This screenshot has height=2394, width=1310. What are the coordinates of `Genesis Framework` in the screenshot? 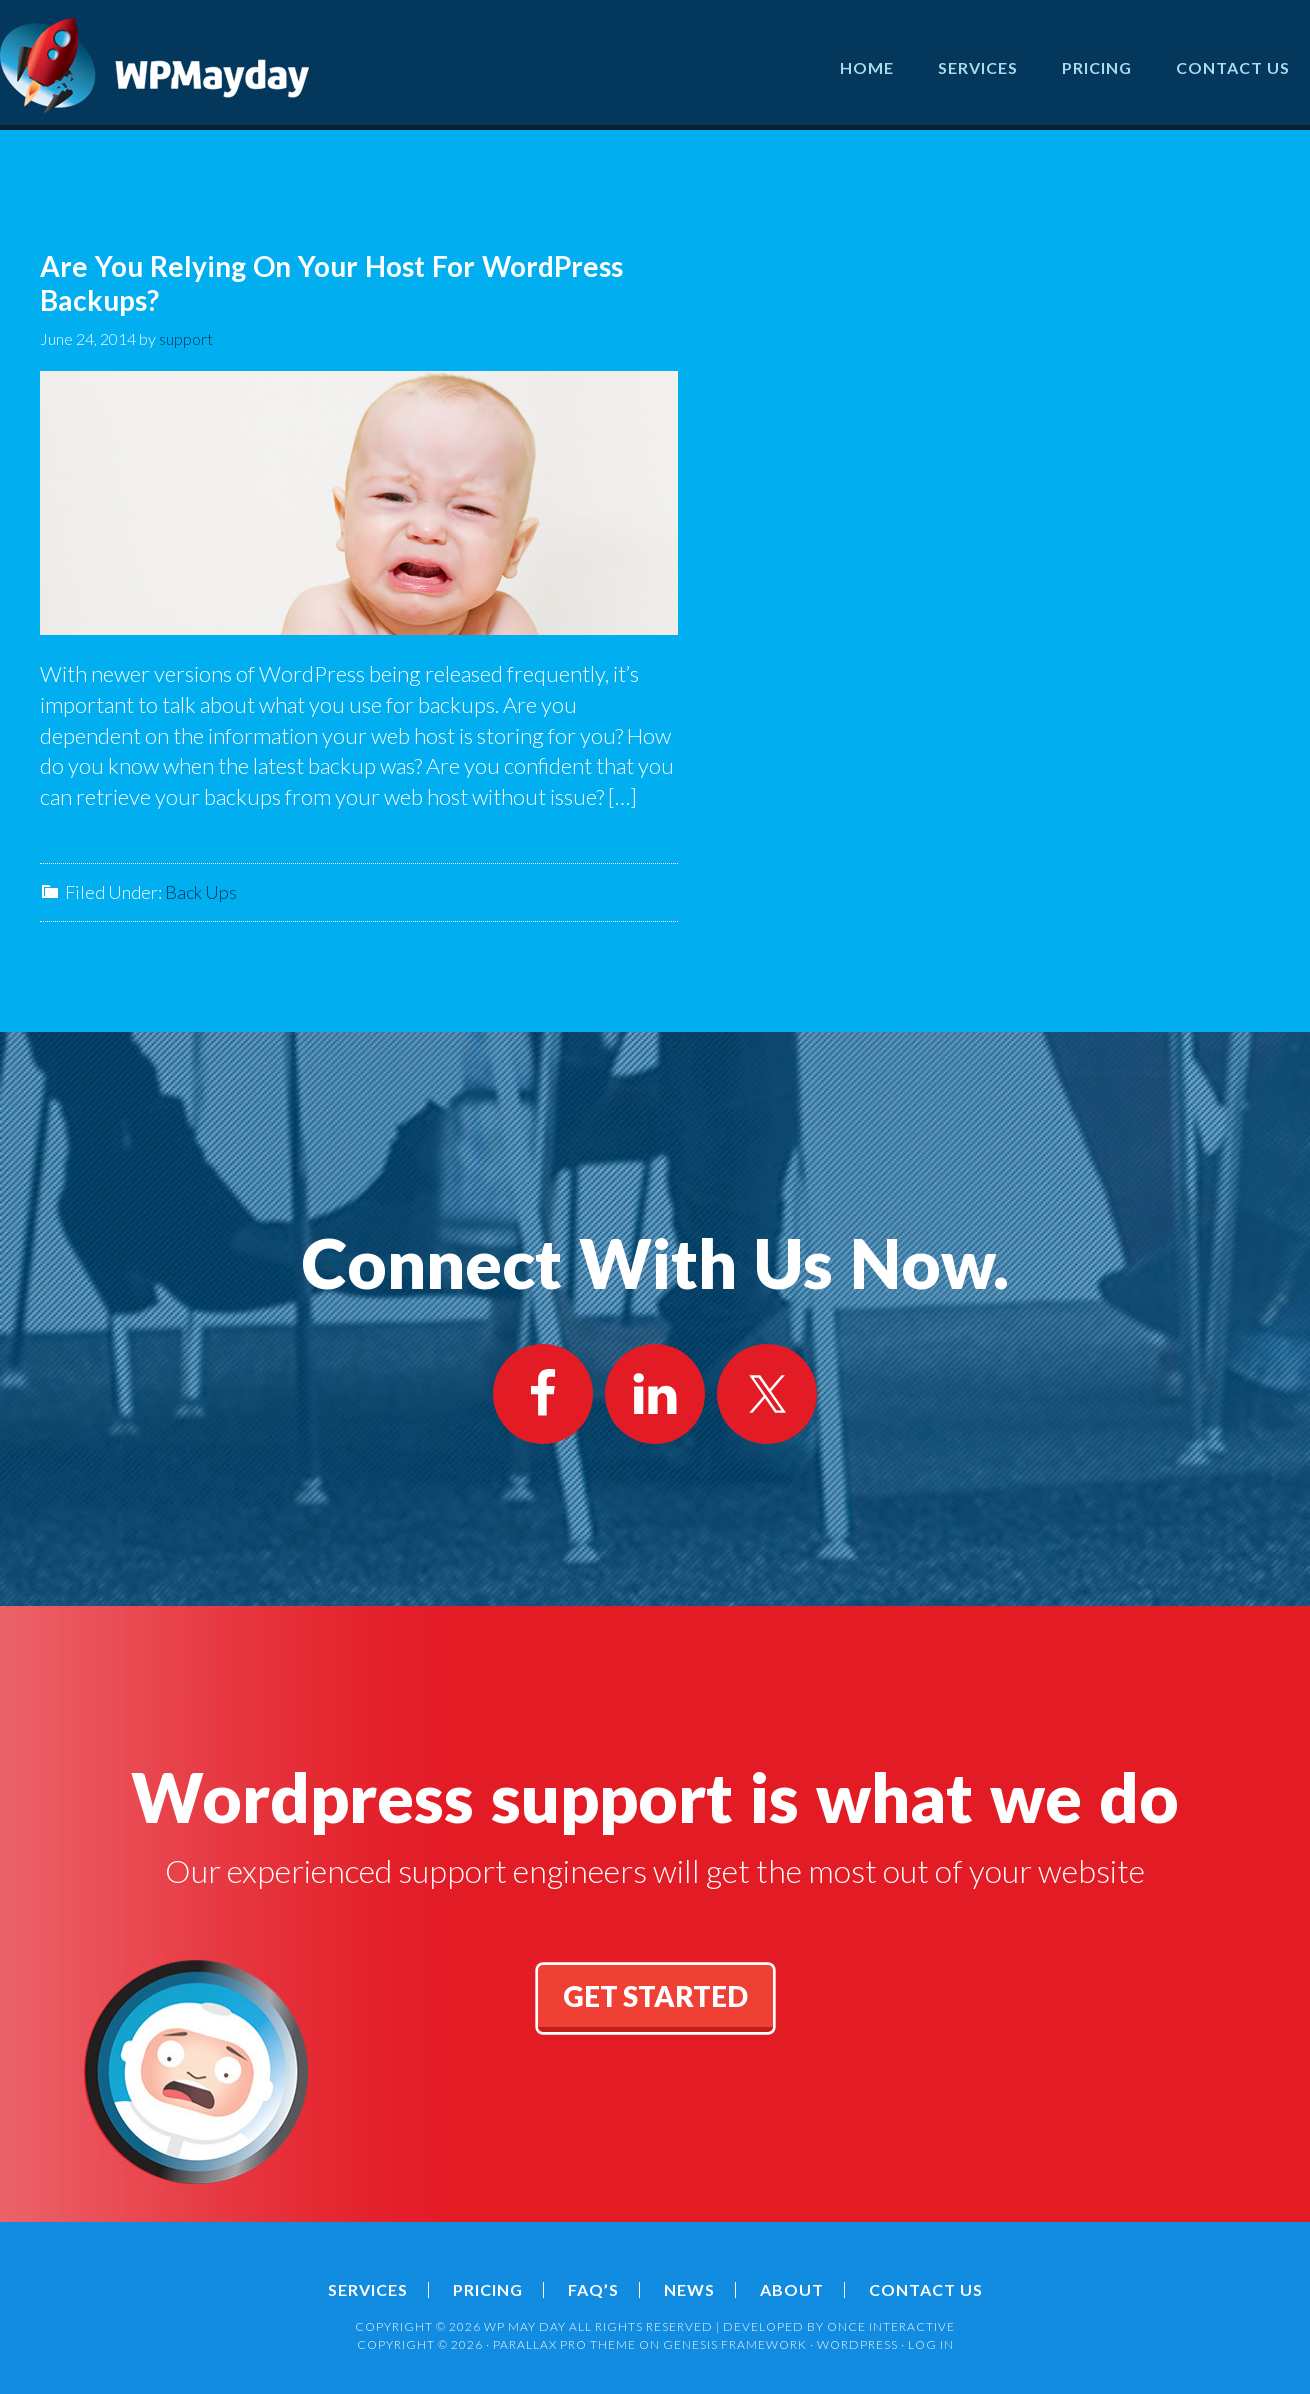 It's located at (735, 2344).